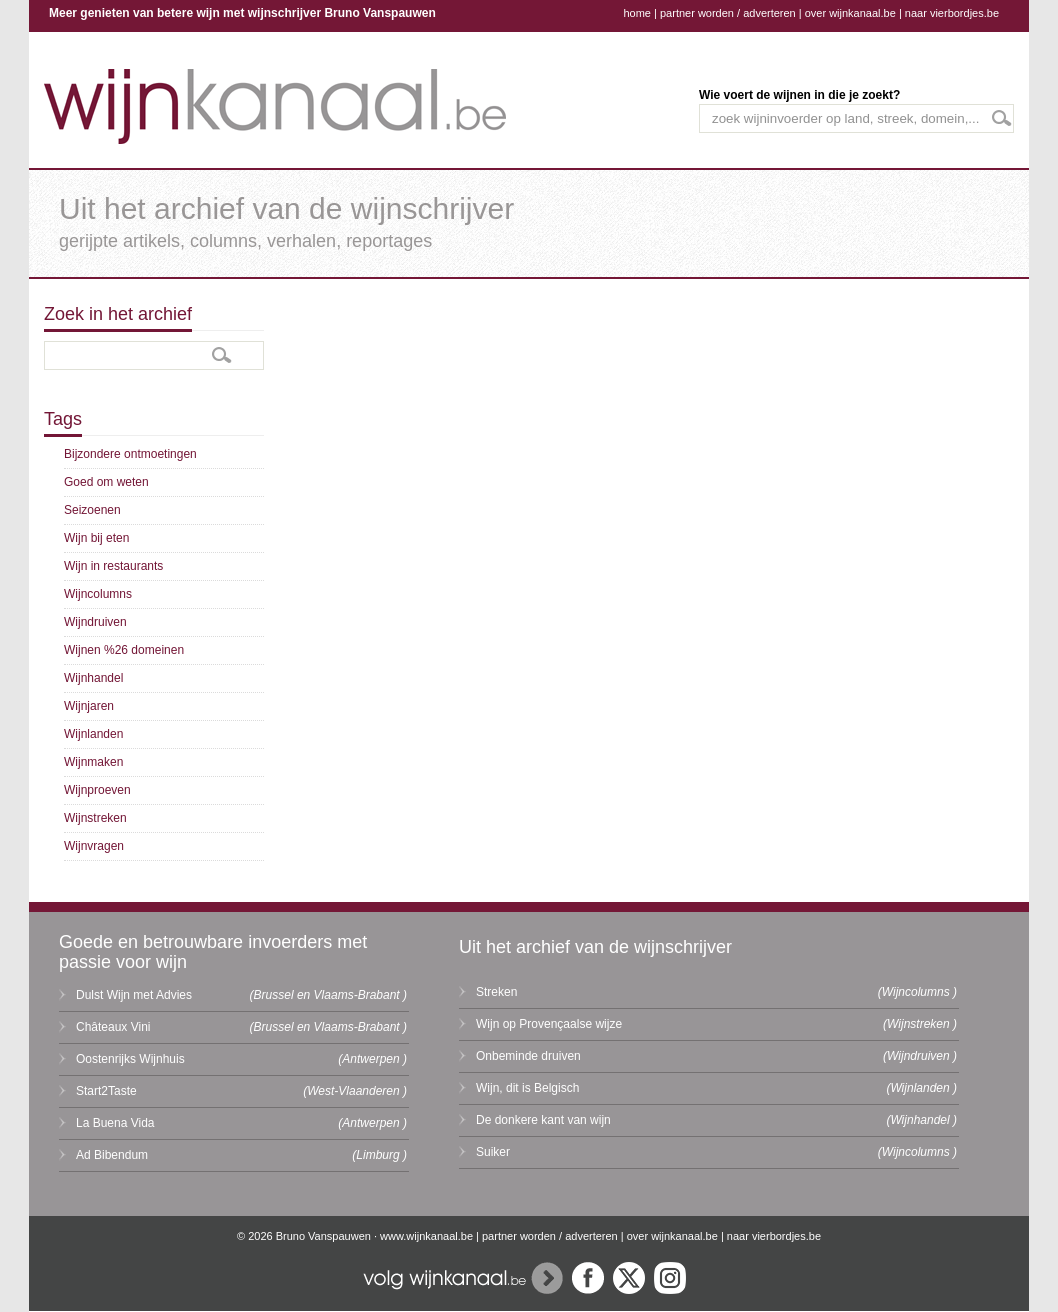 The width and height of the screenshot is (1058, 1312). I want to click on Wijn bij eten, so click(96, 538).